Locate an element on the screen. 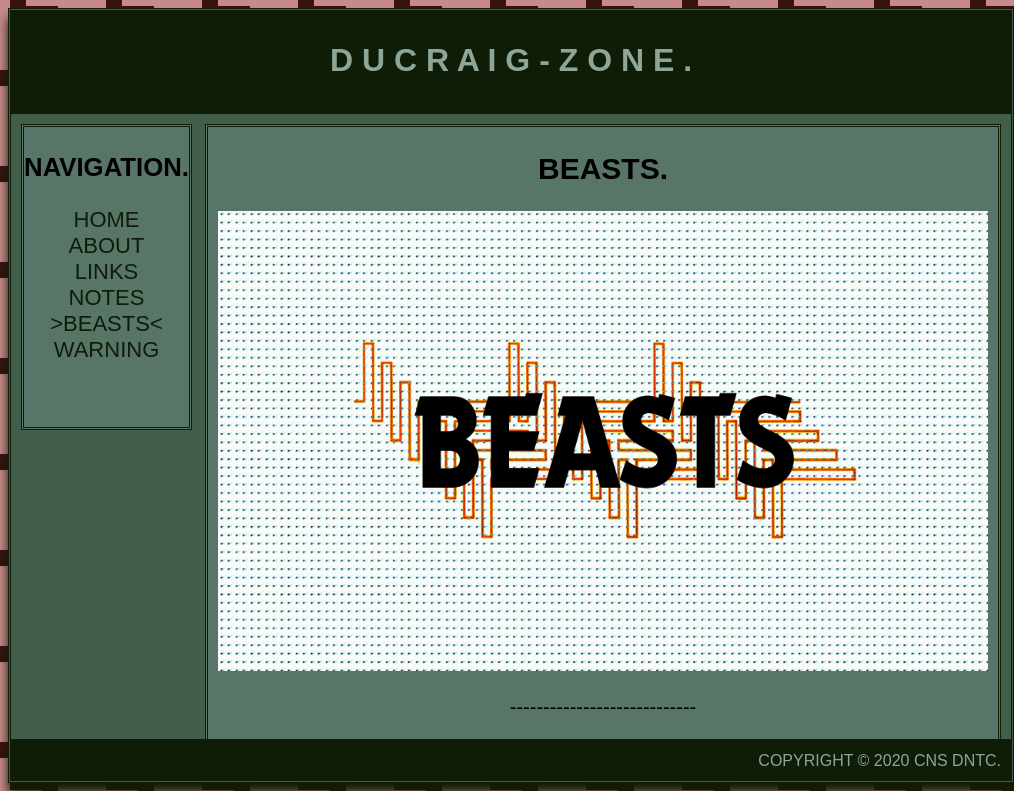 The width and height of the screenshot is (1014, 791). HOME is located at coordinates (107, 219).